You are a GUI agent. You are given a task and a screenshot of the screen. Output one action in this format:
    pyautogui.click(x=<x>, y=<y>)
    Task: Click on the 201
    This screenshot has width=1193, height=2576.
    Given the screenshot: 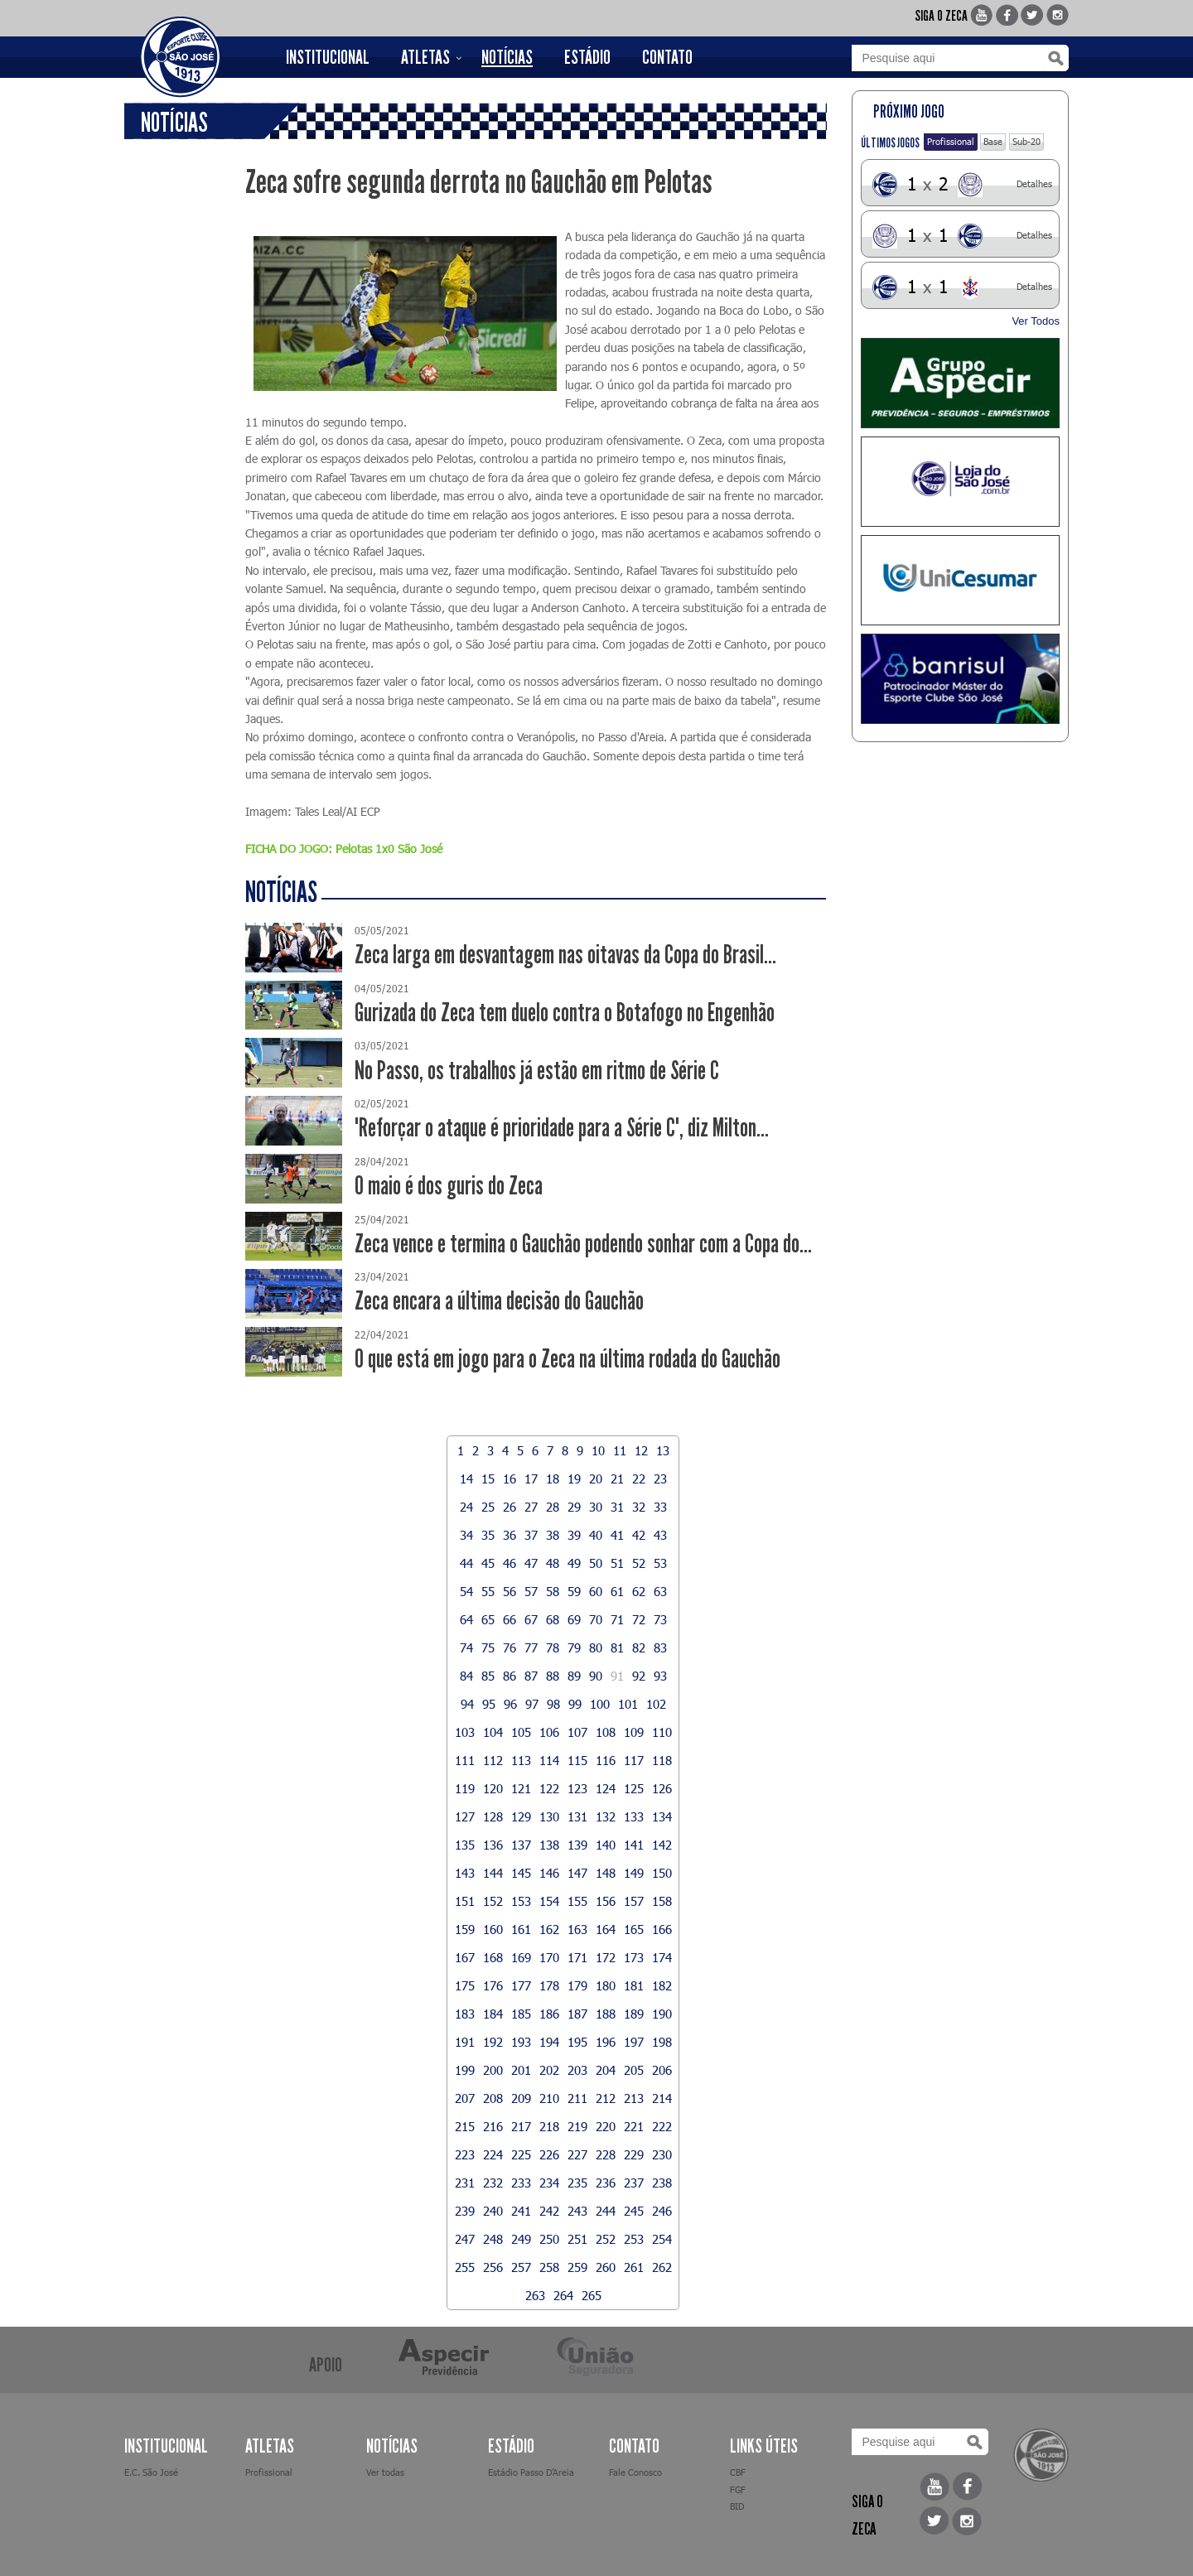 What is the action you would take?
    pyautogui.click(x=521, y=2069)
    